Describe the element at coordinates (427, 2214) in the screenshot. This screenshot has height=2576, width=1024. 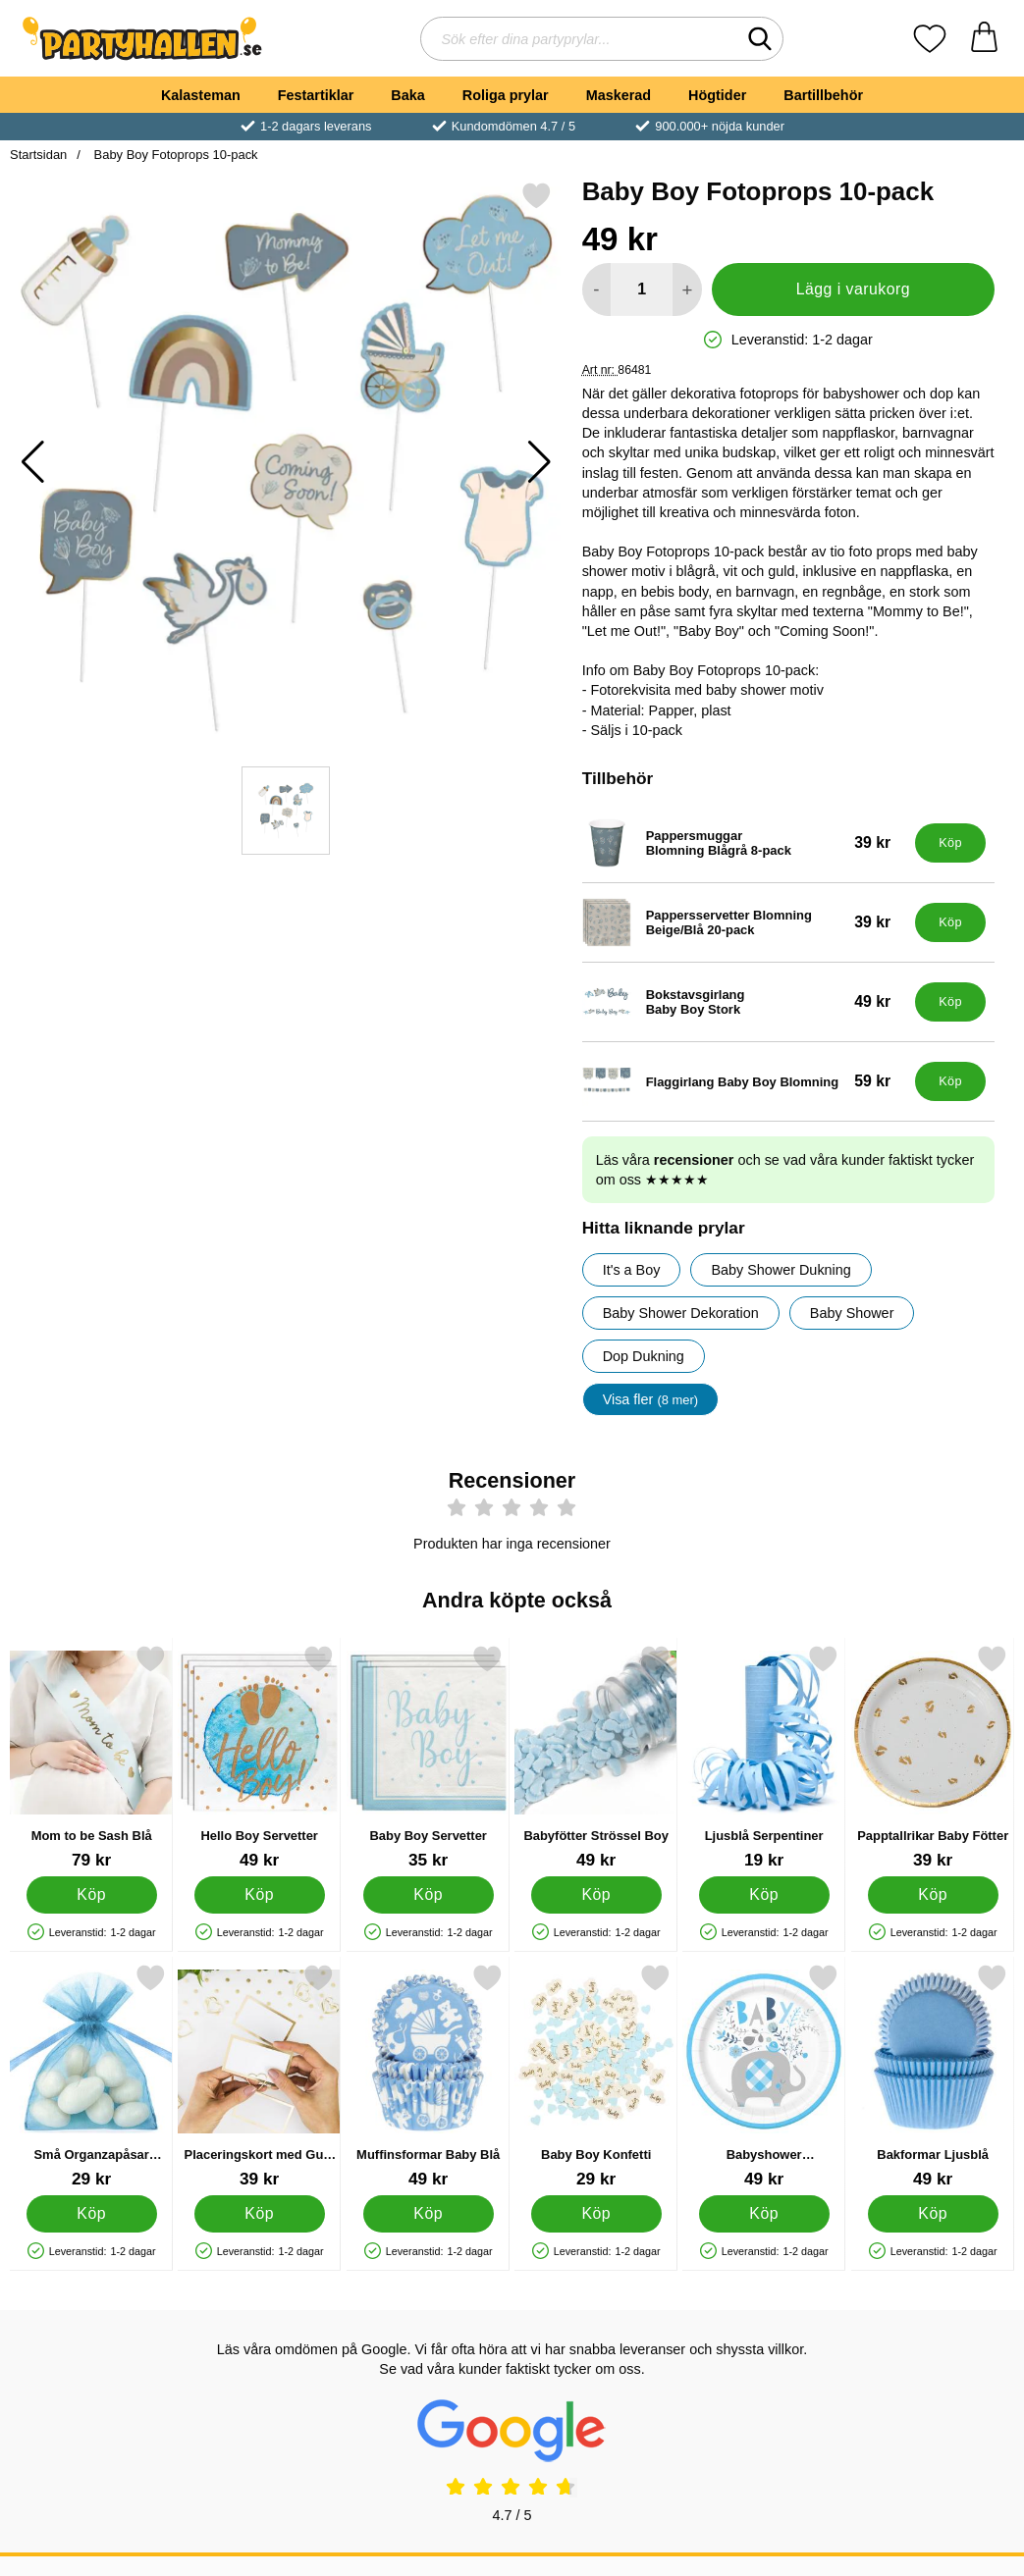
I see `[Köp Muffinsformar Baby Blå]` at that location.